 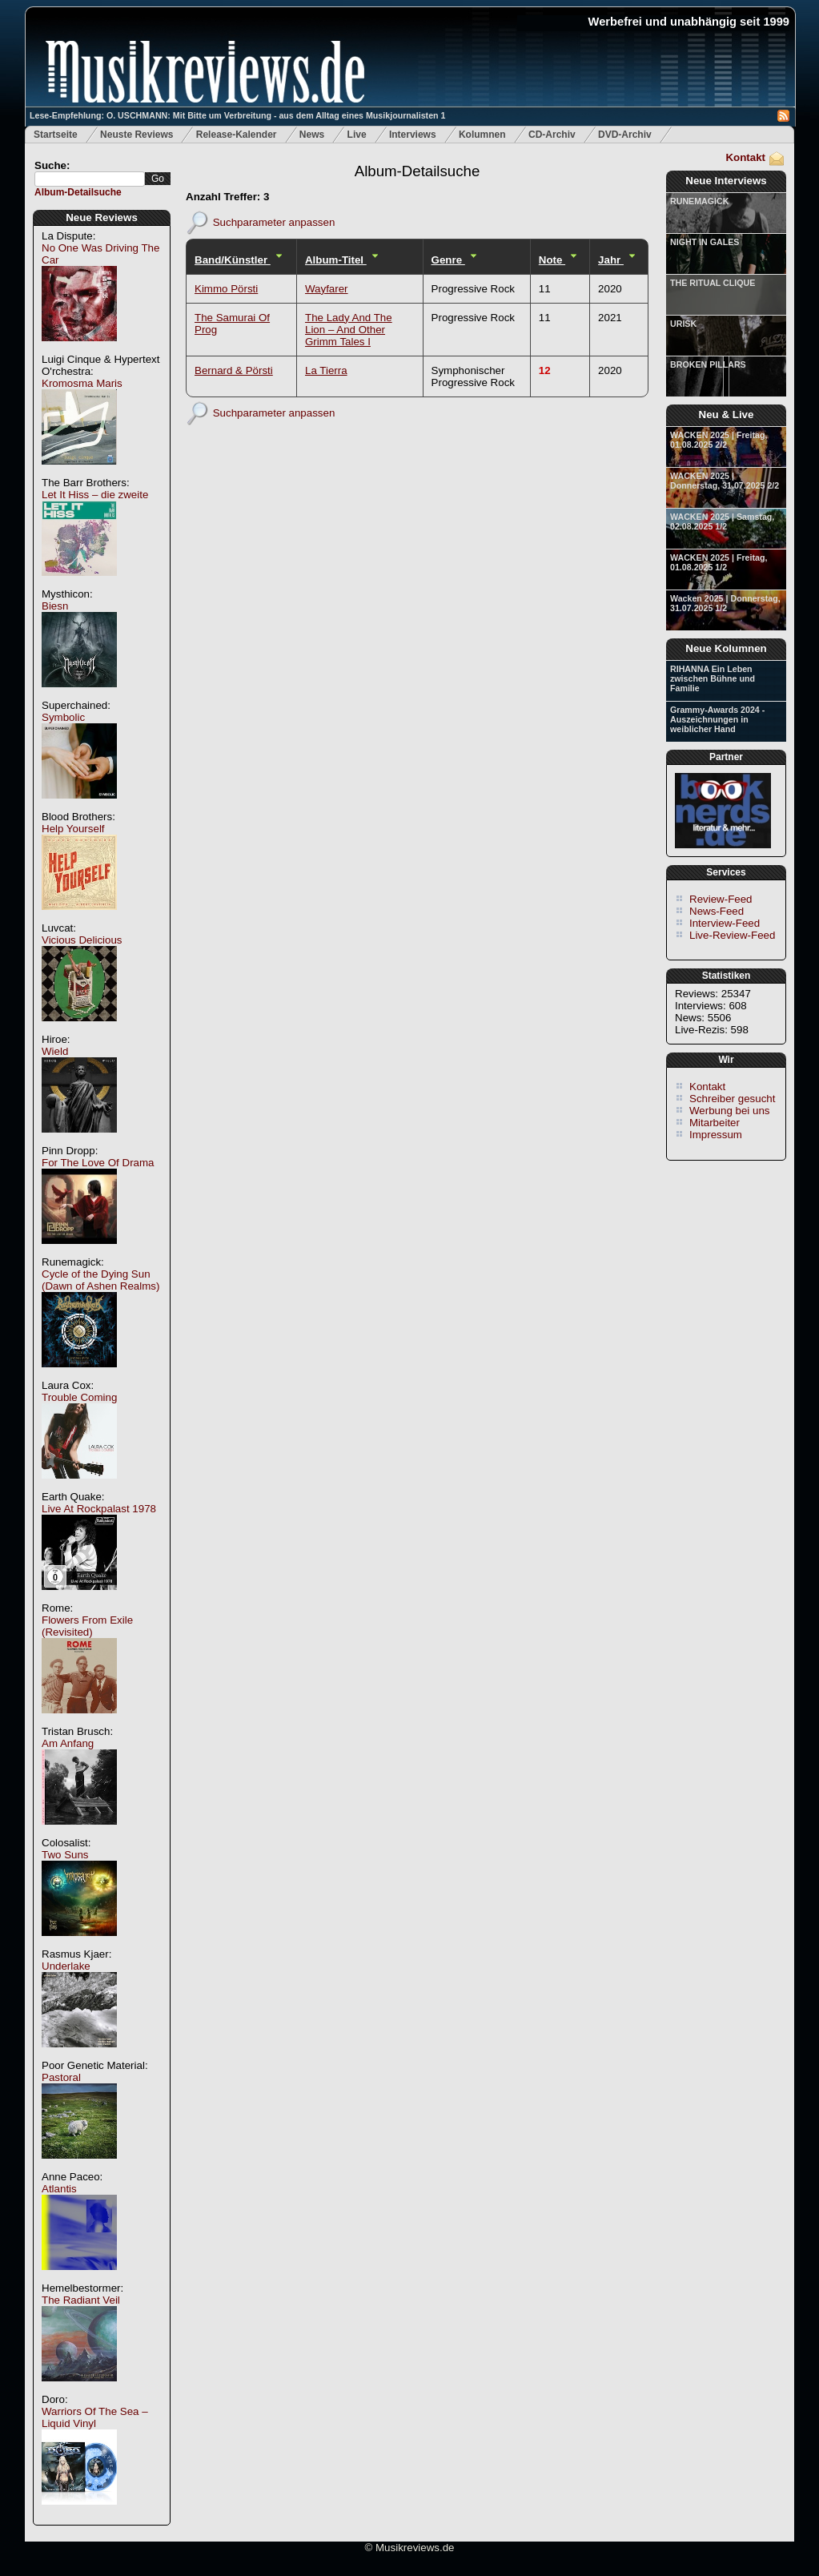 What do you see at coordinates (99, 1509) in the screenshot?
I see `Live At Rockpalast 1978` at bounding box center [99, 1509].